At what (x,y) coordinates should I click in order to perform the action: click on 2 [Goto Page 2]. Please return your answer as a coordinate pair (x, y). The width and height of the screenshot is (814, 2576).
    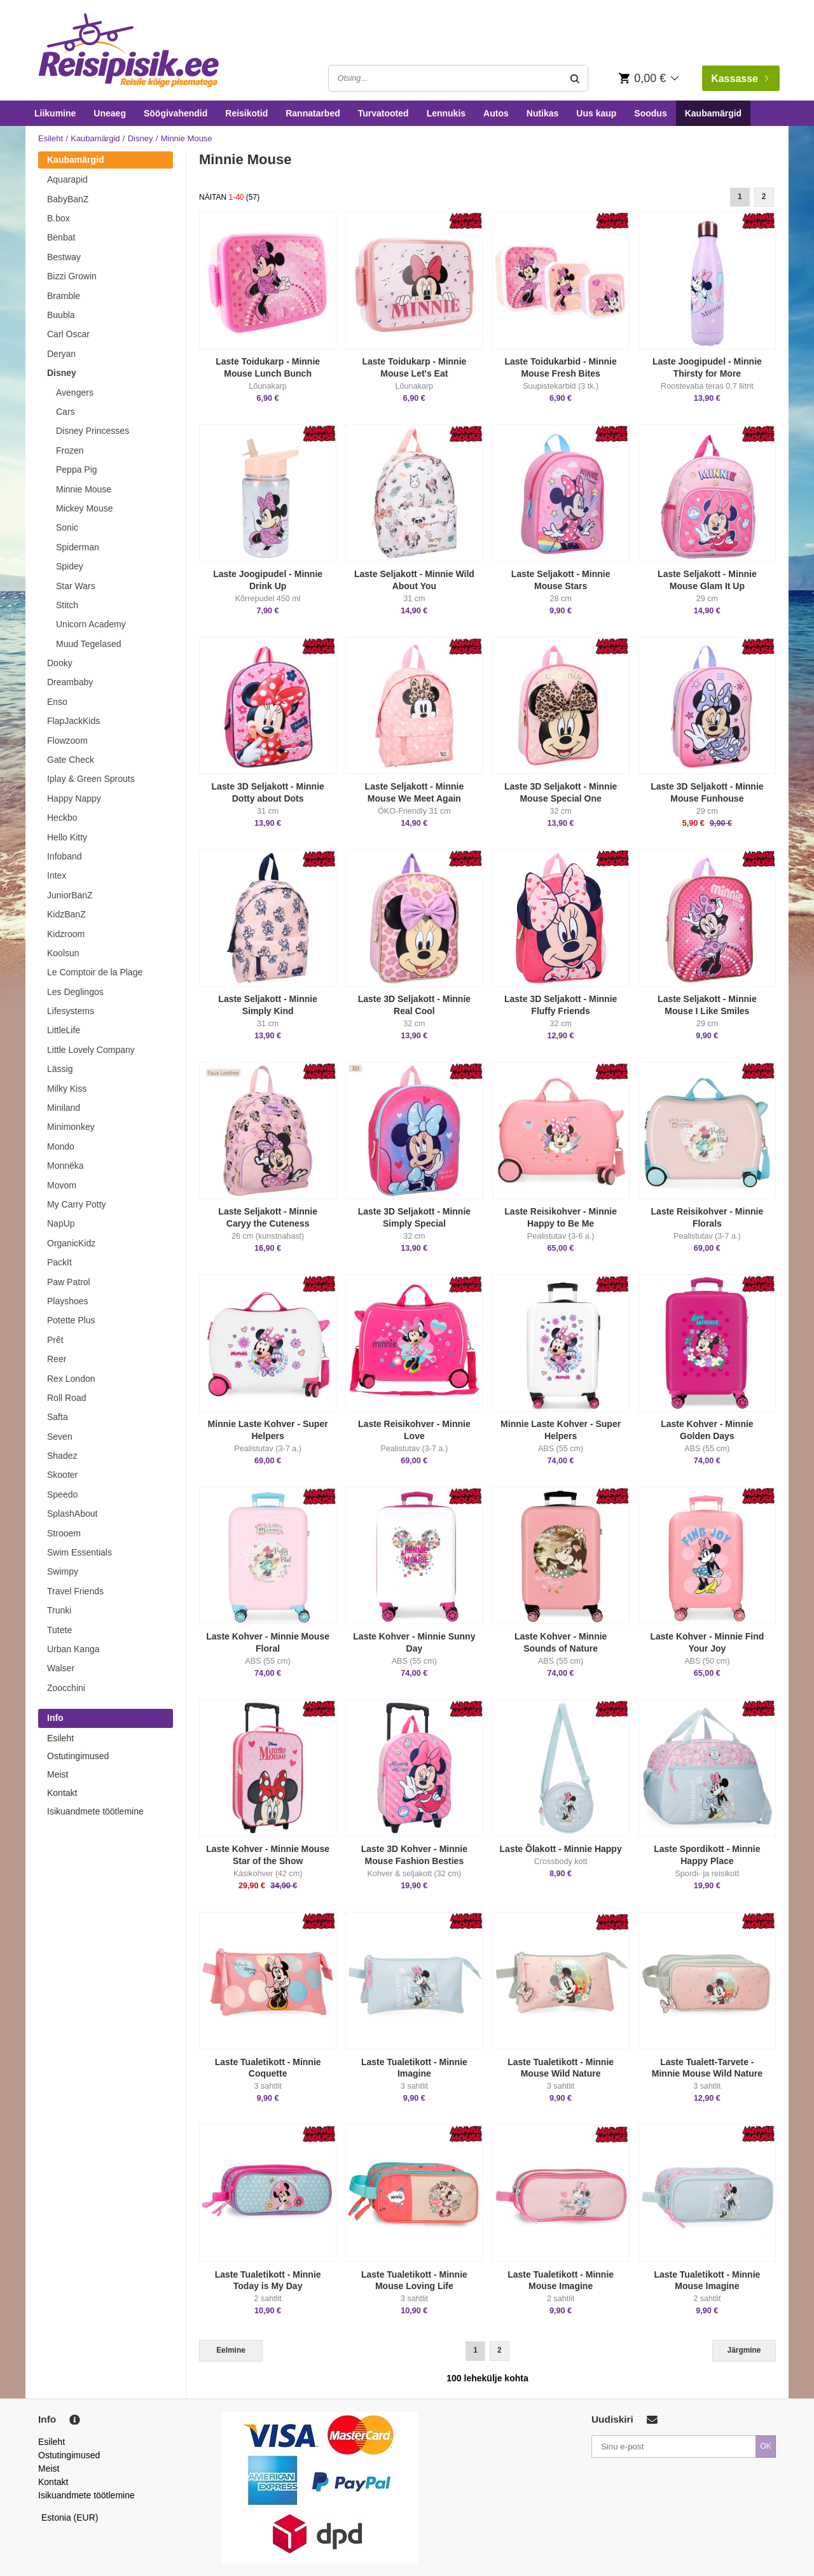
    Looking at the image, I should click on (764, 196).